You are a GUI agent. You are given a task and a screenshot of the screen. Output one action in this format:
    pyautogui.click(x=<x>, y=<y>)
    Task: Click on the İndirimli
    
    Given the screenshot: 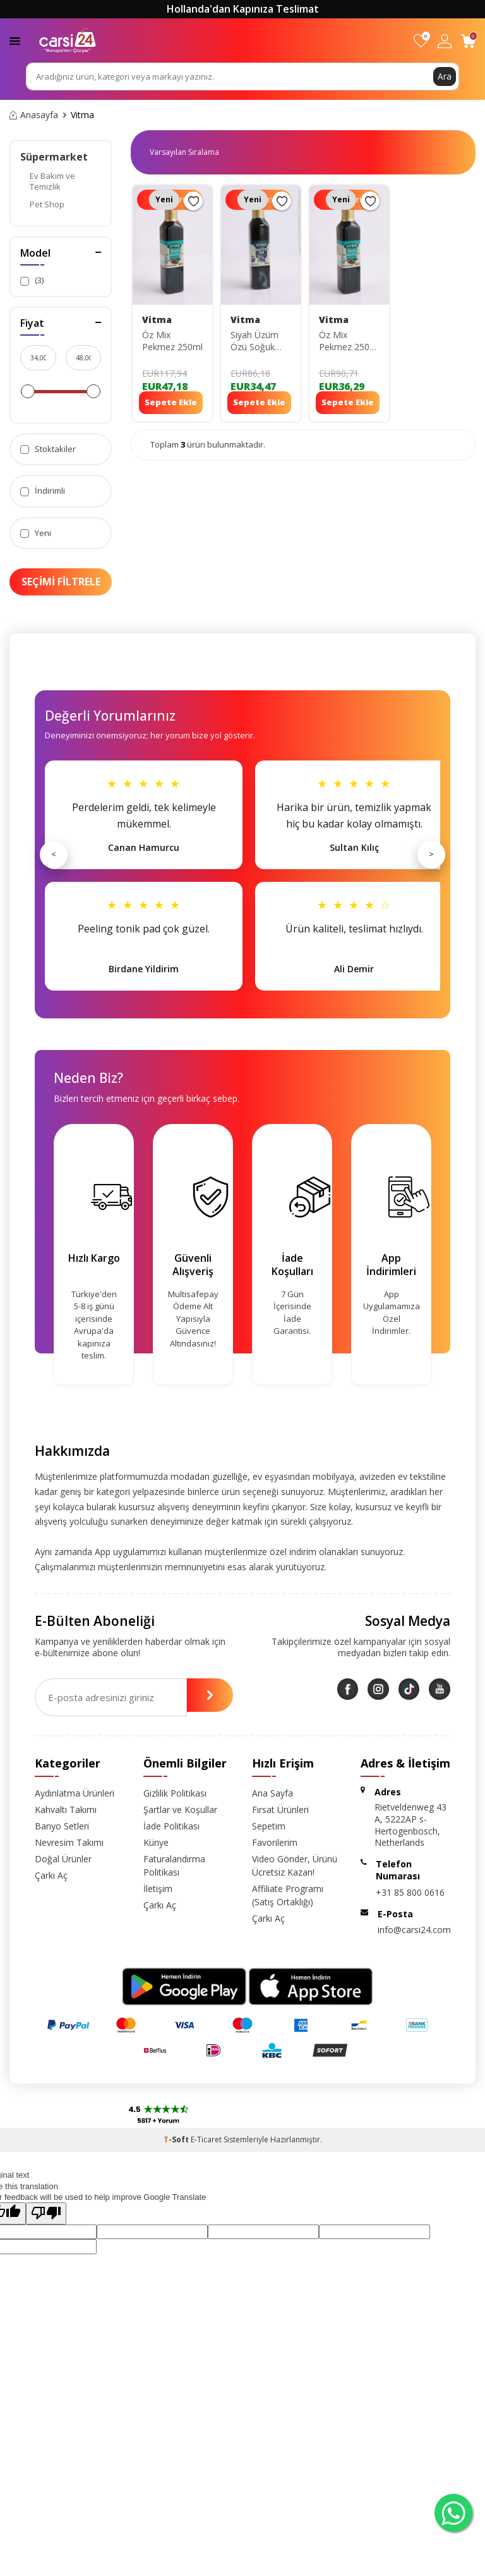 What is the action you would take?
    pyautogui.click(x=42, y=490)
    